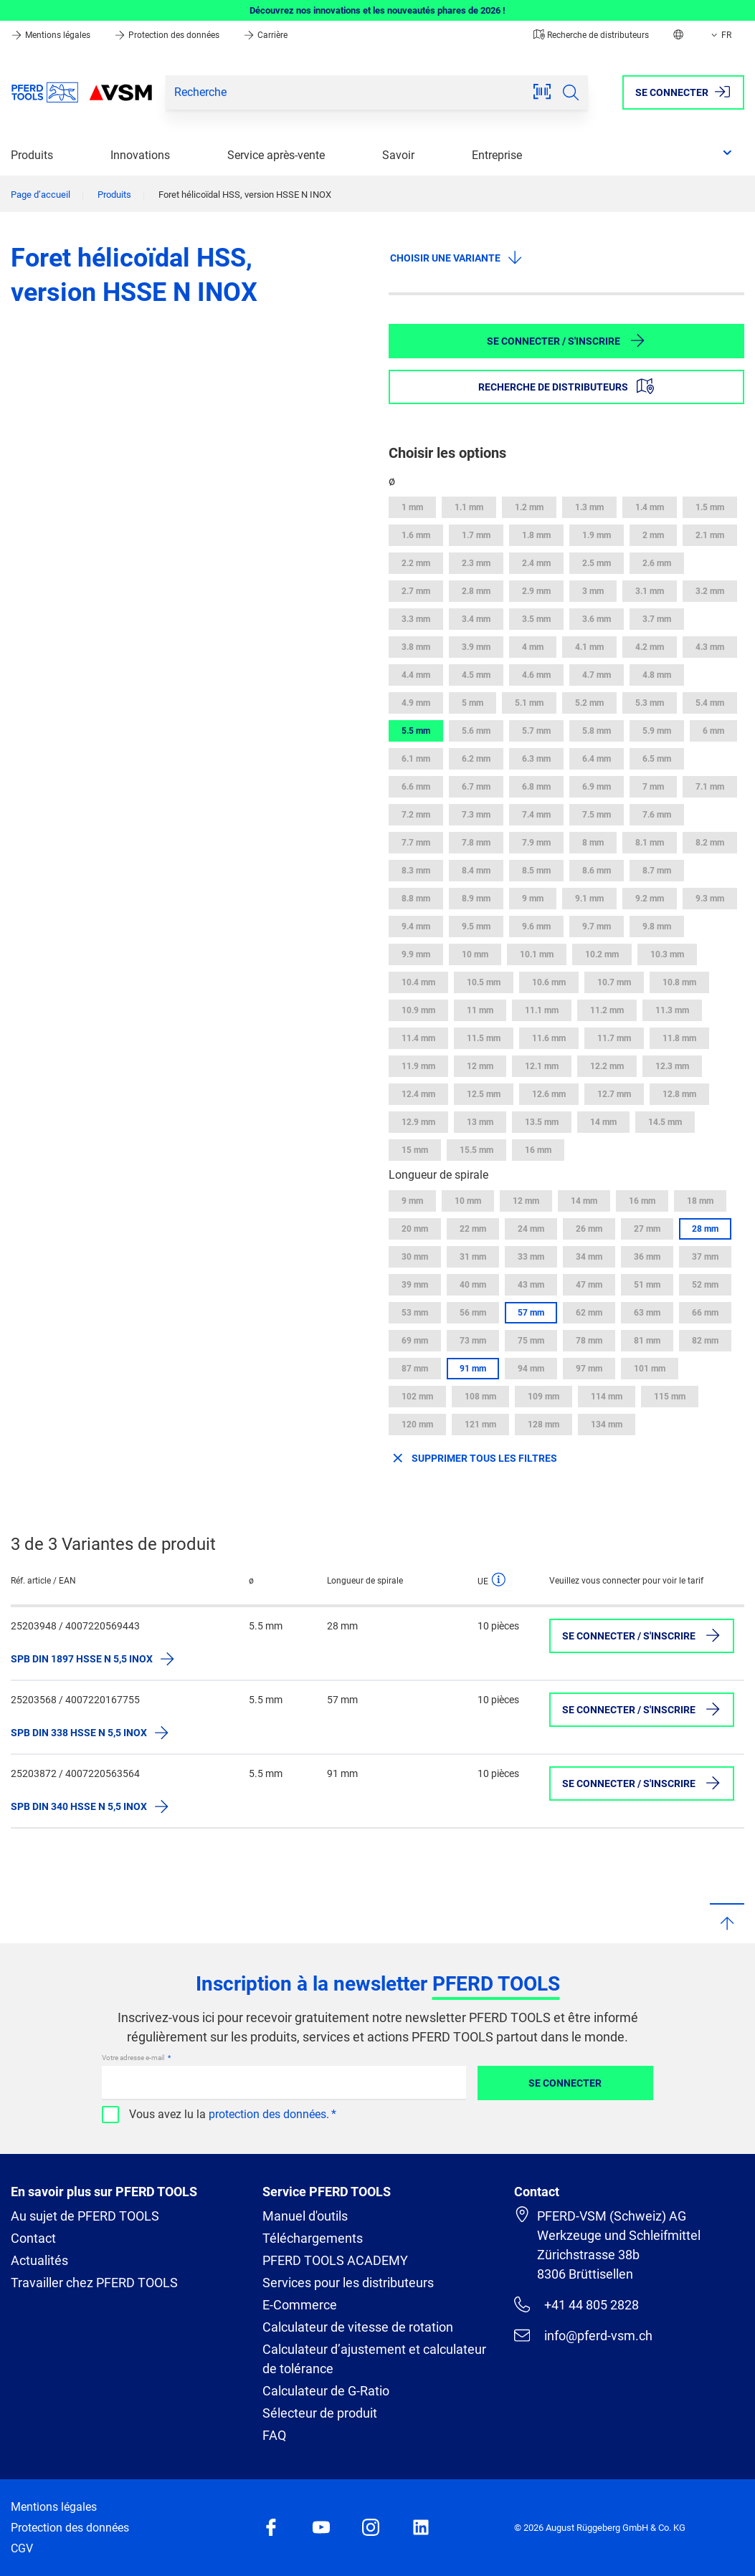  What do you see at coordinates (649, 591) in the screenshot?
I see `3.1 mm` at bounding box center [649, 591].